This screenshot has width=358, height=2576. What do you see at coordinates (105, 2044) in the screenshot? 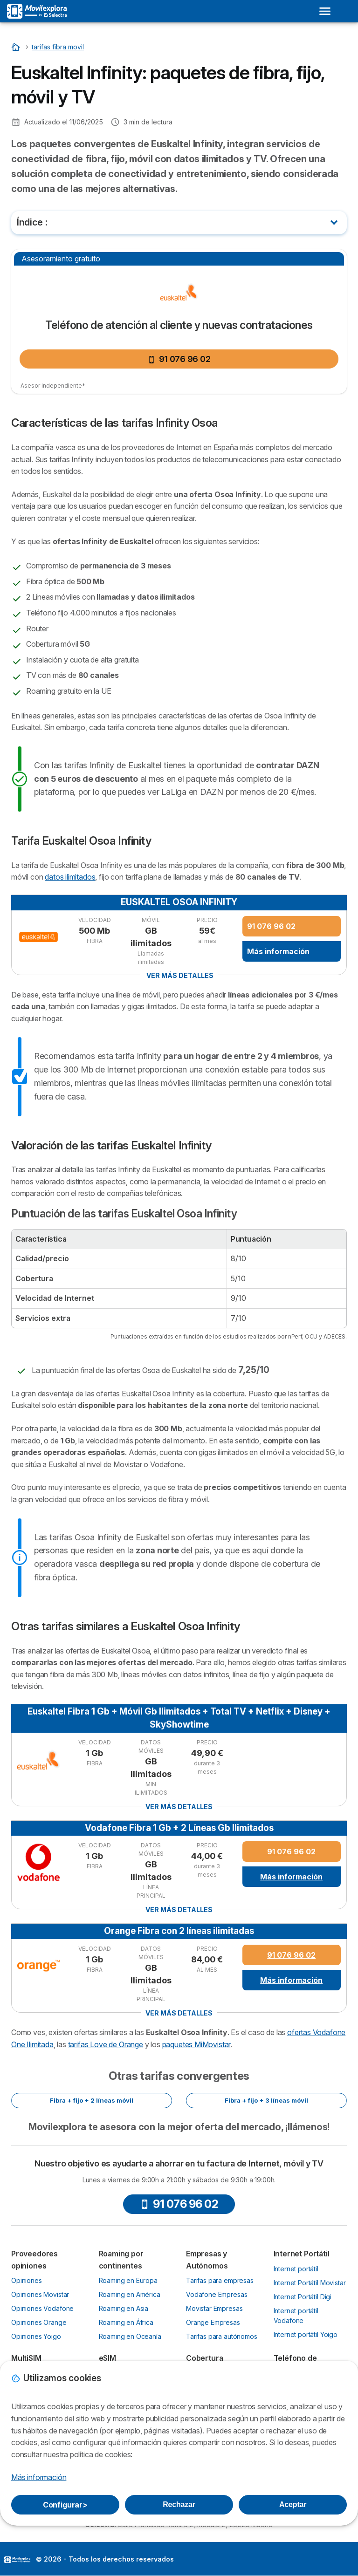
I see `tarifas Love de Orange` at bounding box center [105, 2044].